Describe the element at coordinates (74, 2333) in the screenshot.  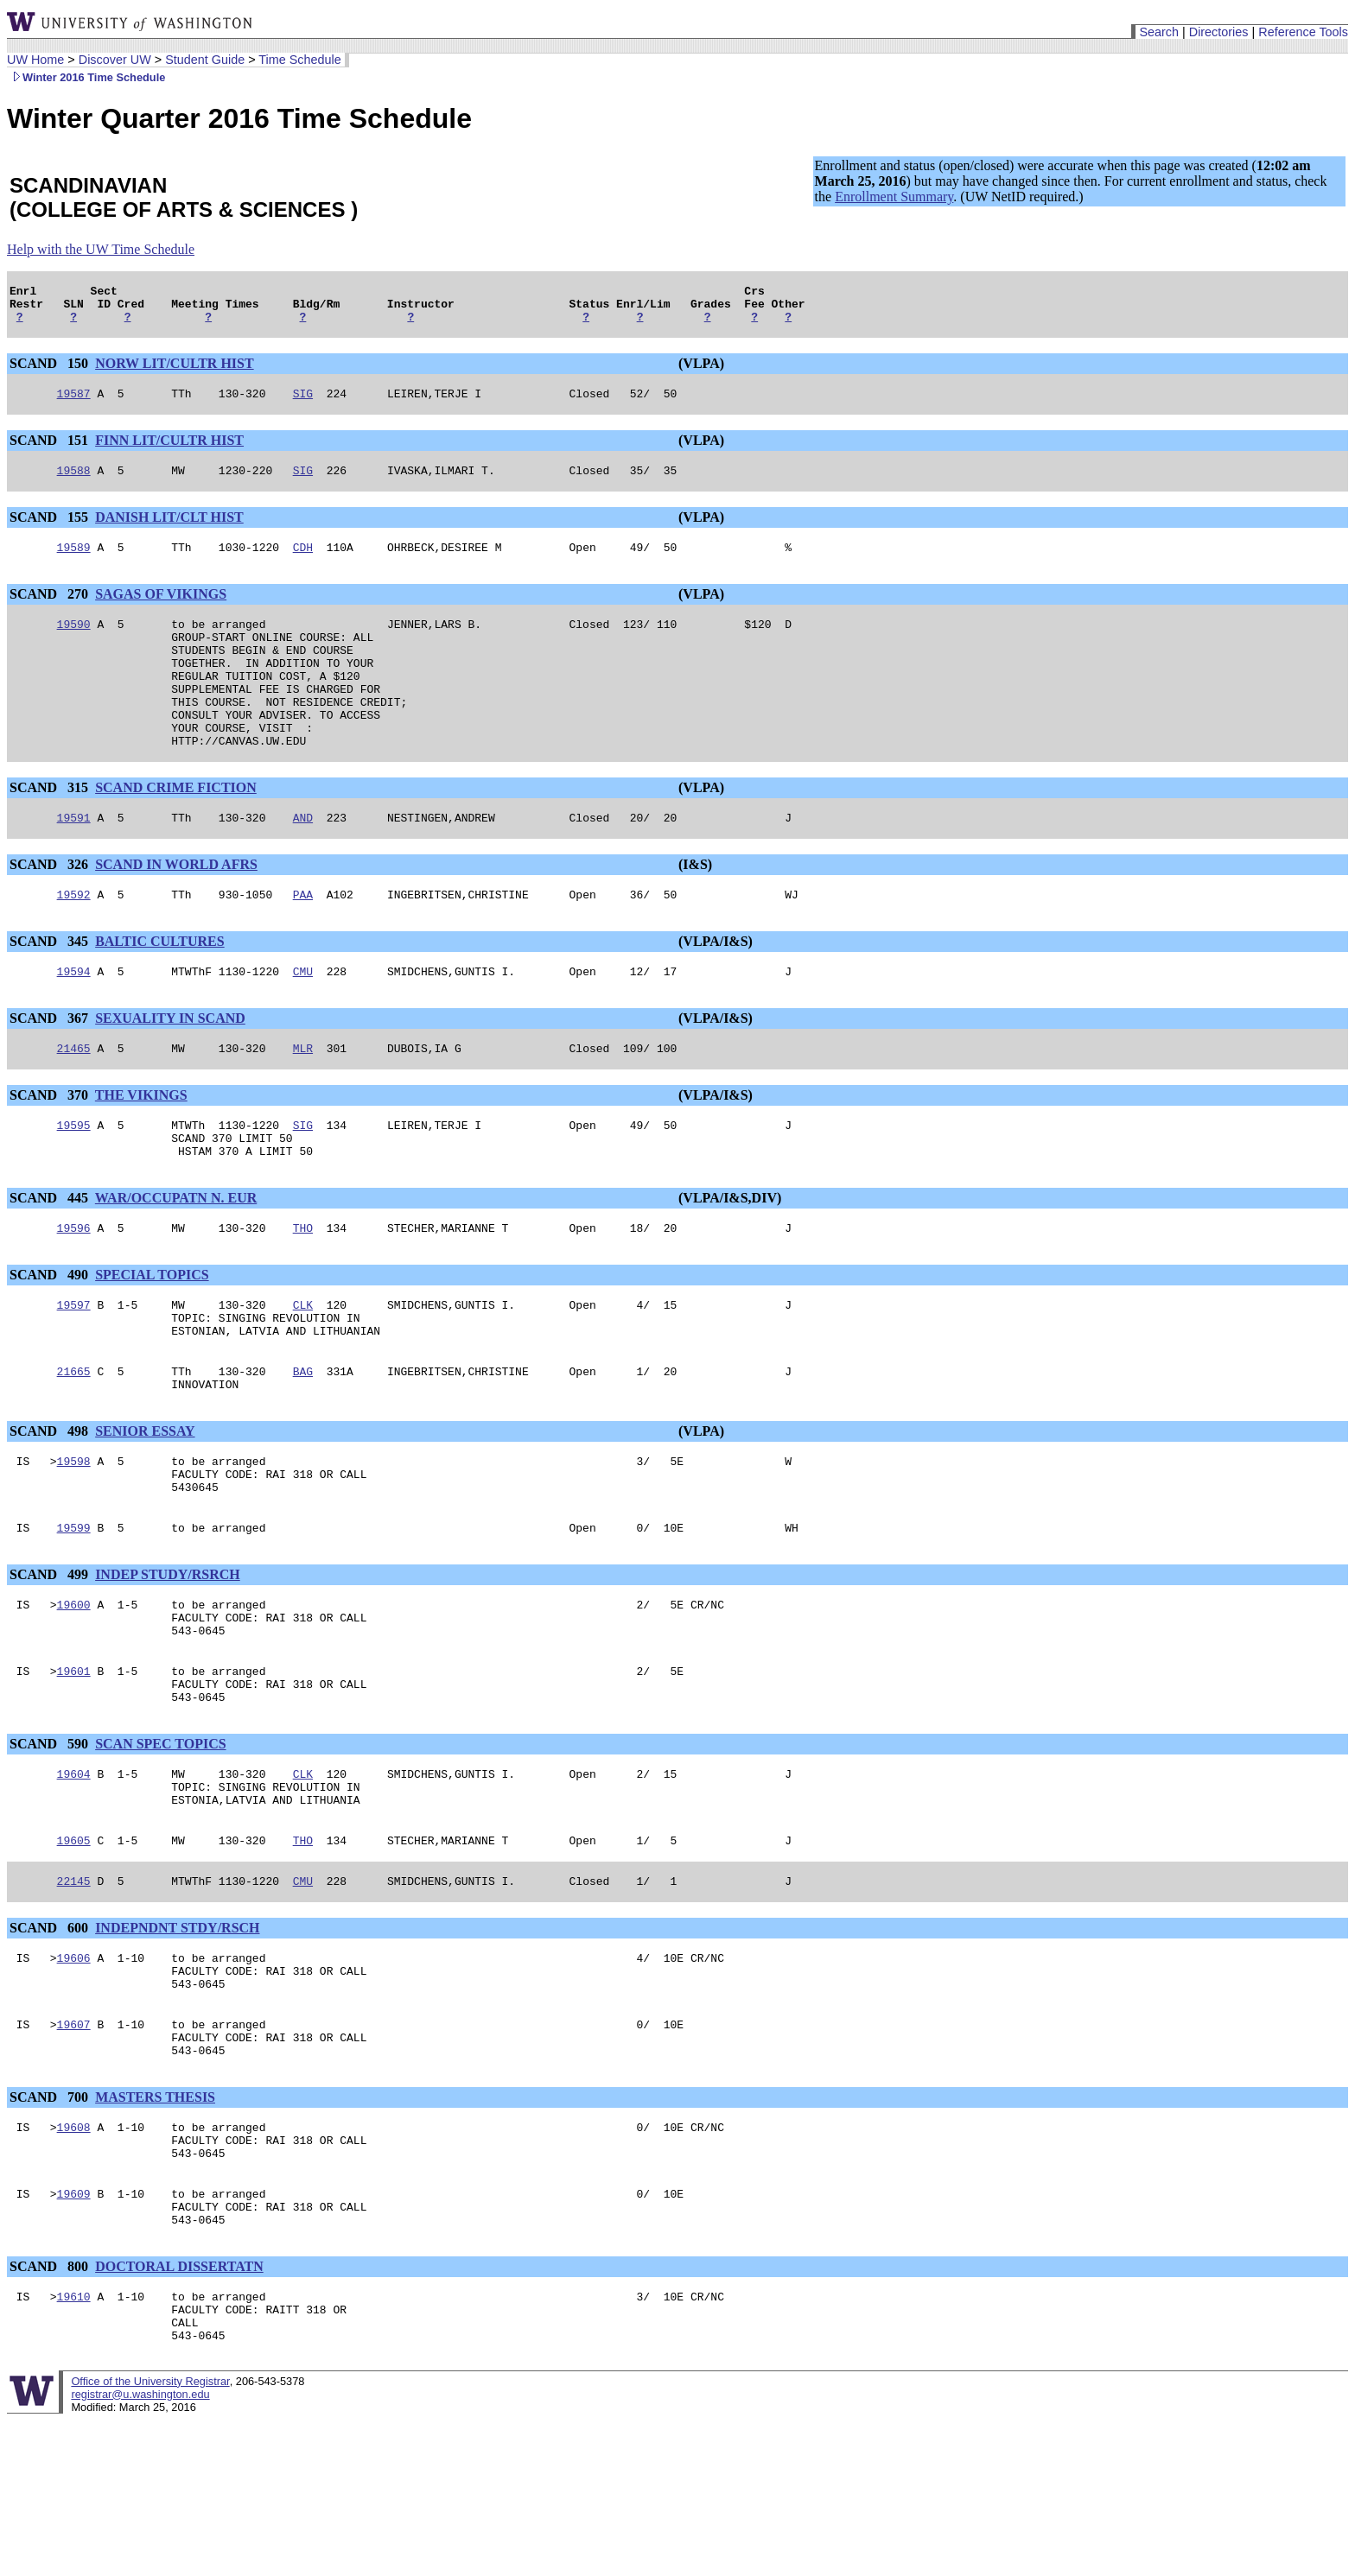
I see `19609` at that location.